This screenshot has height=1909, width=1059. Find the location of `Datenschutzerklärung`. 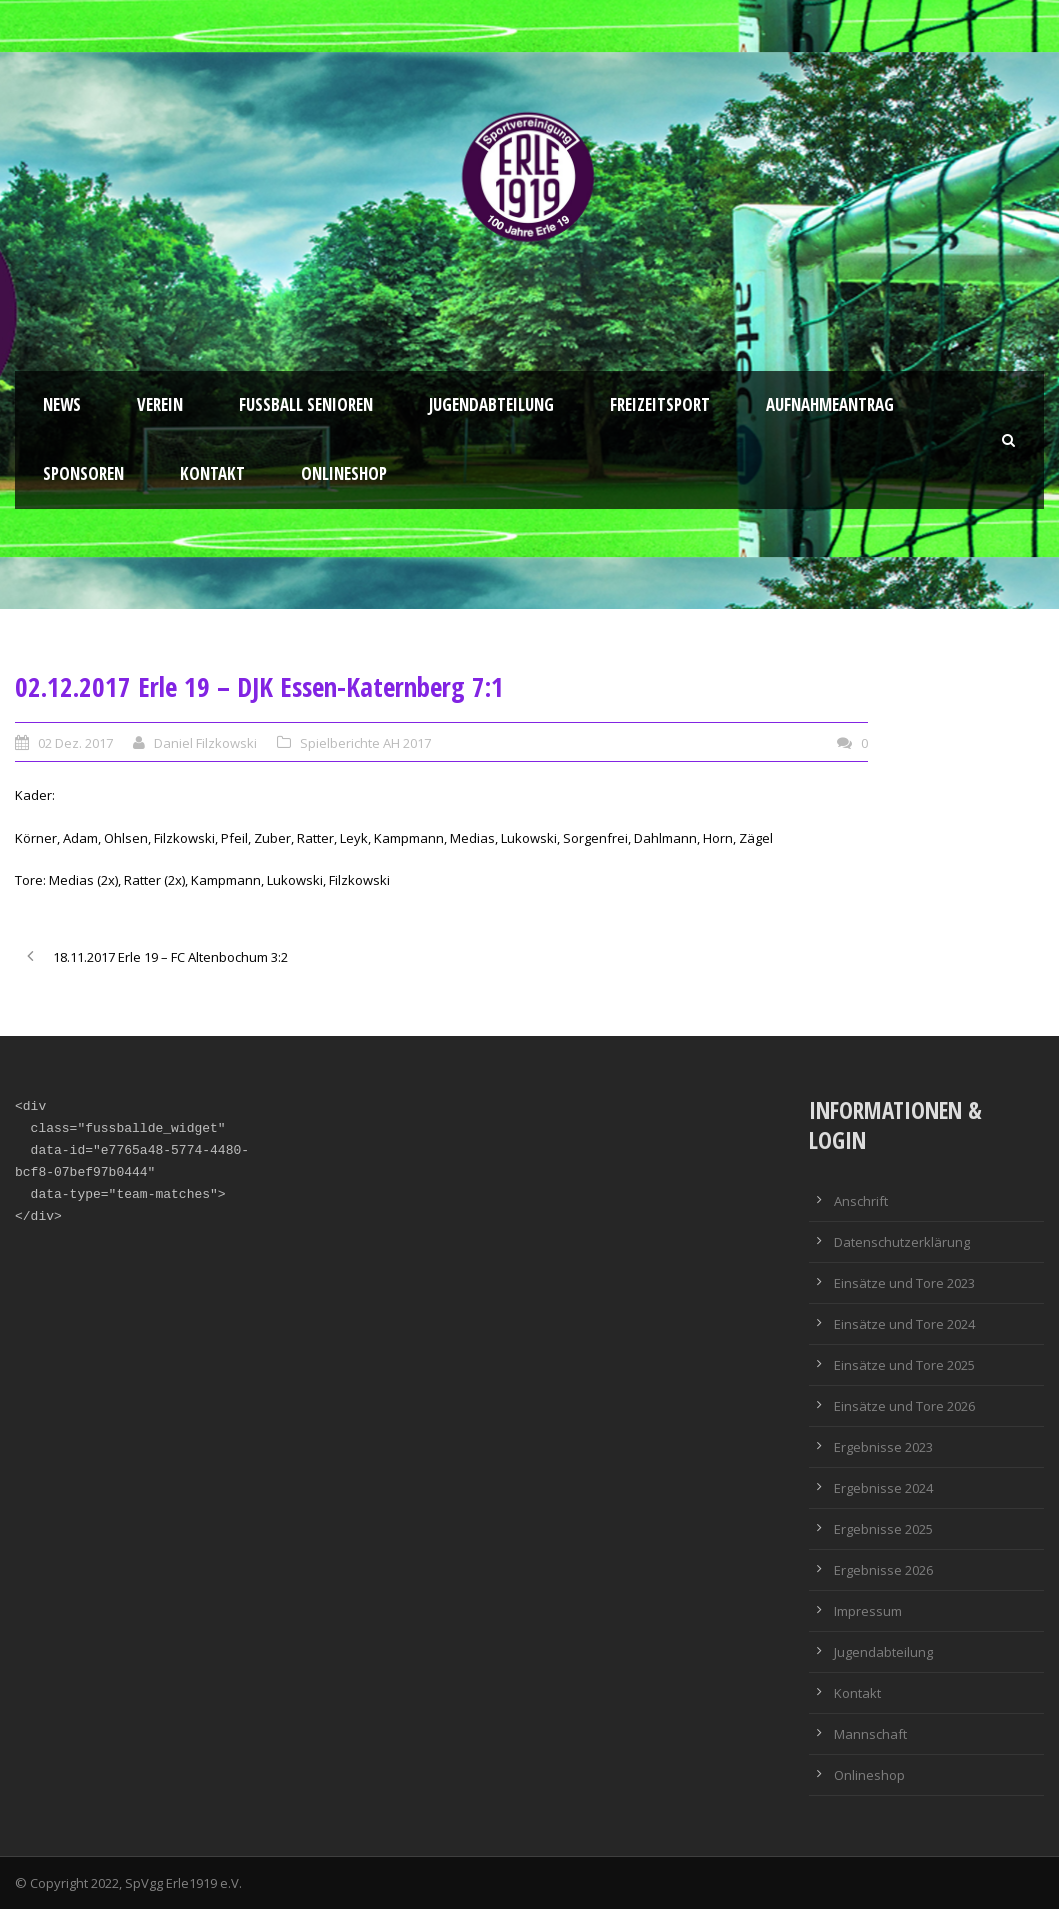

Datenschutzerklärung is located at coordinates (902, 1242).